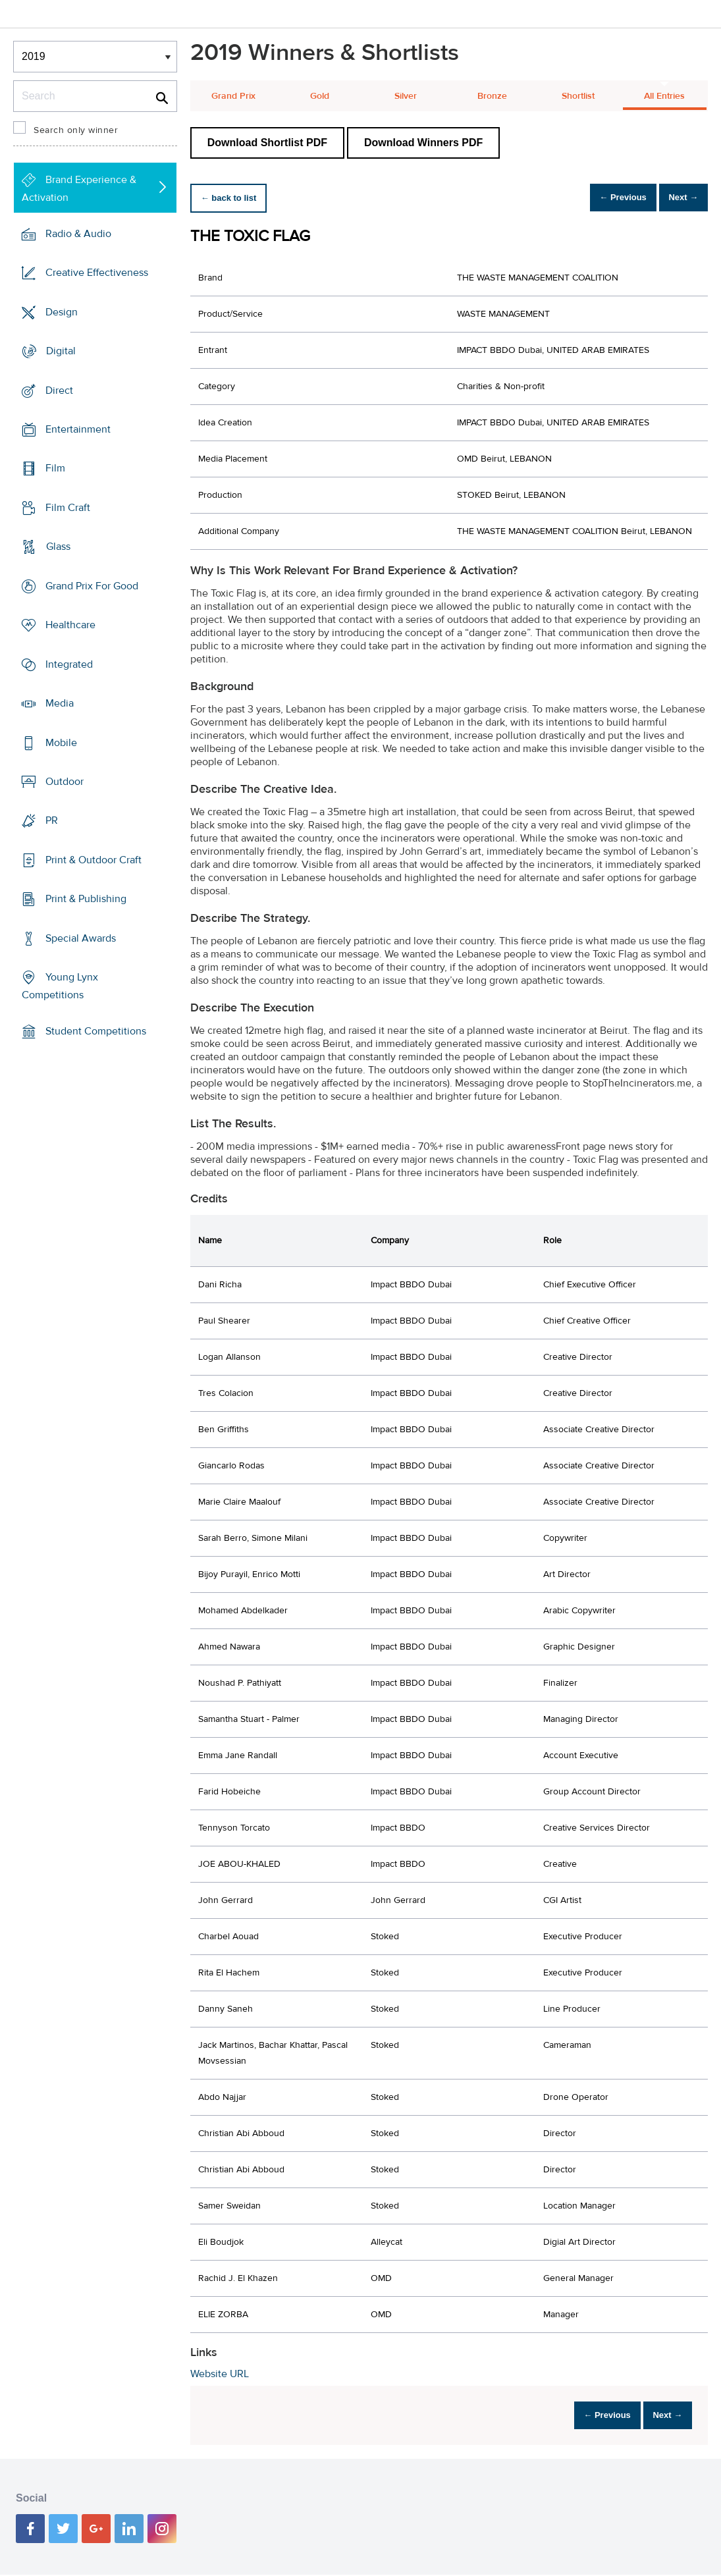 This screenshot has width=721, height=2576. I want to click on Media, so click(59, 703).